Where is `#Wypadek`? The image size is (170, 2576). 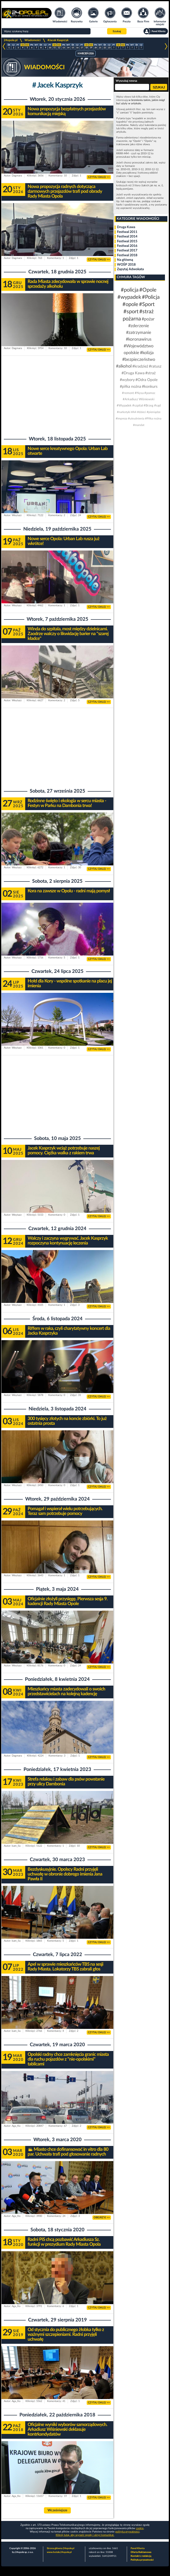
#Wypadek is located at coordinates (124, 405).